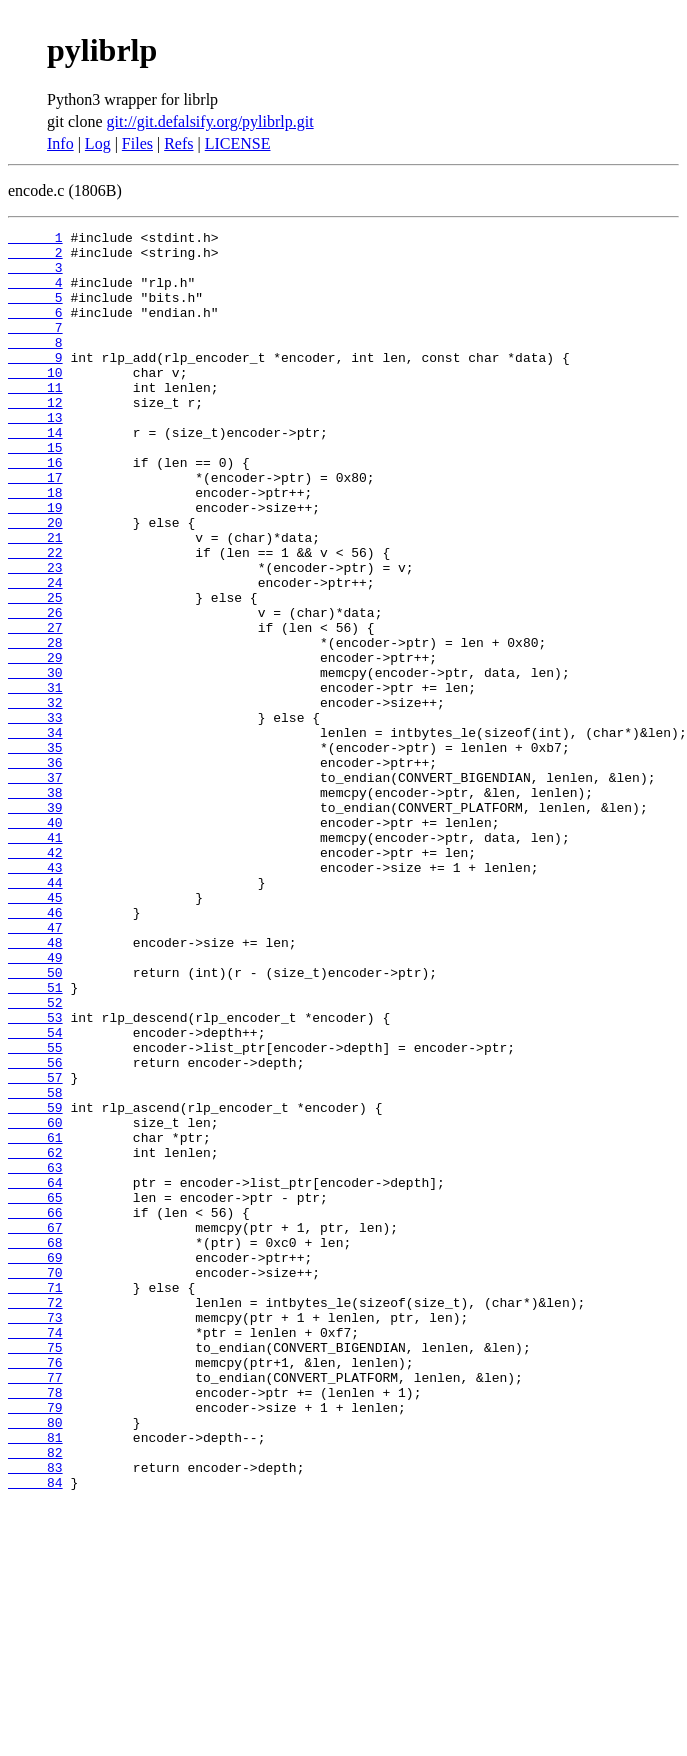  What do you see at coordinates (178, 143) in the screenshot?
I see `Refs` at bounding box center [178, 143].